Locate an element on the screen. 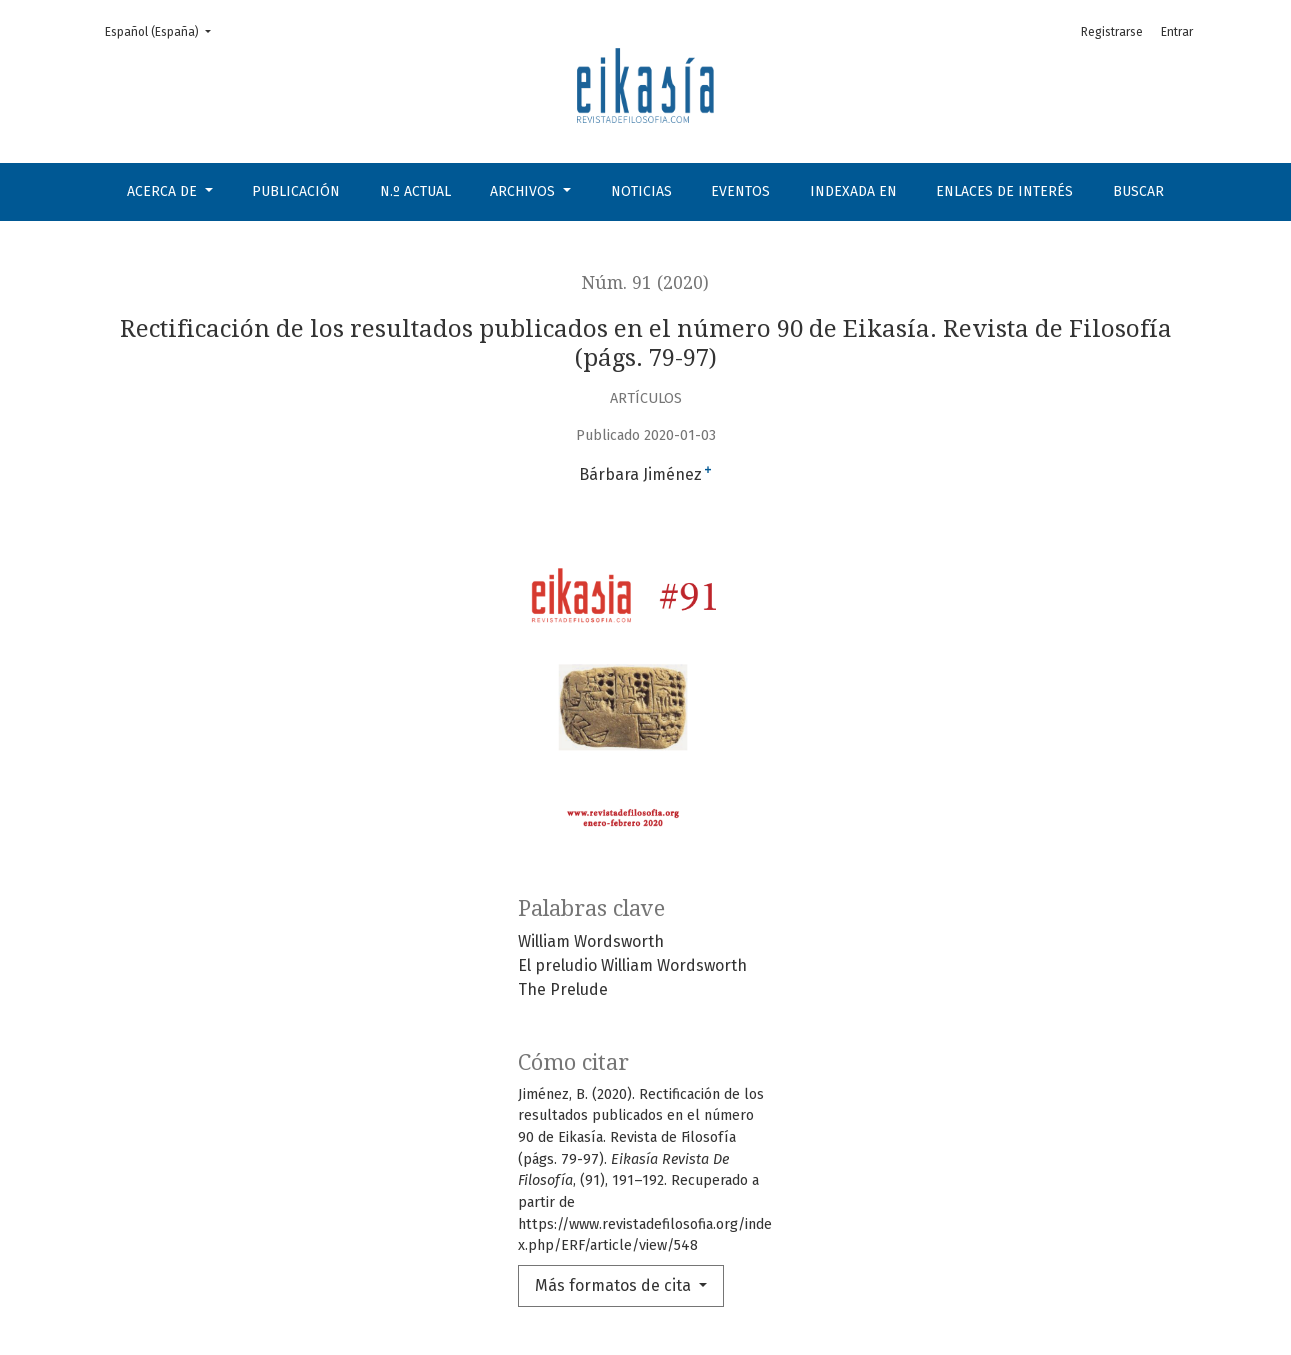 The width and height of the screenshot is (1291, 1355). Acerca de is located at coordinates (164, 191).